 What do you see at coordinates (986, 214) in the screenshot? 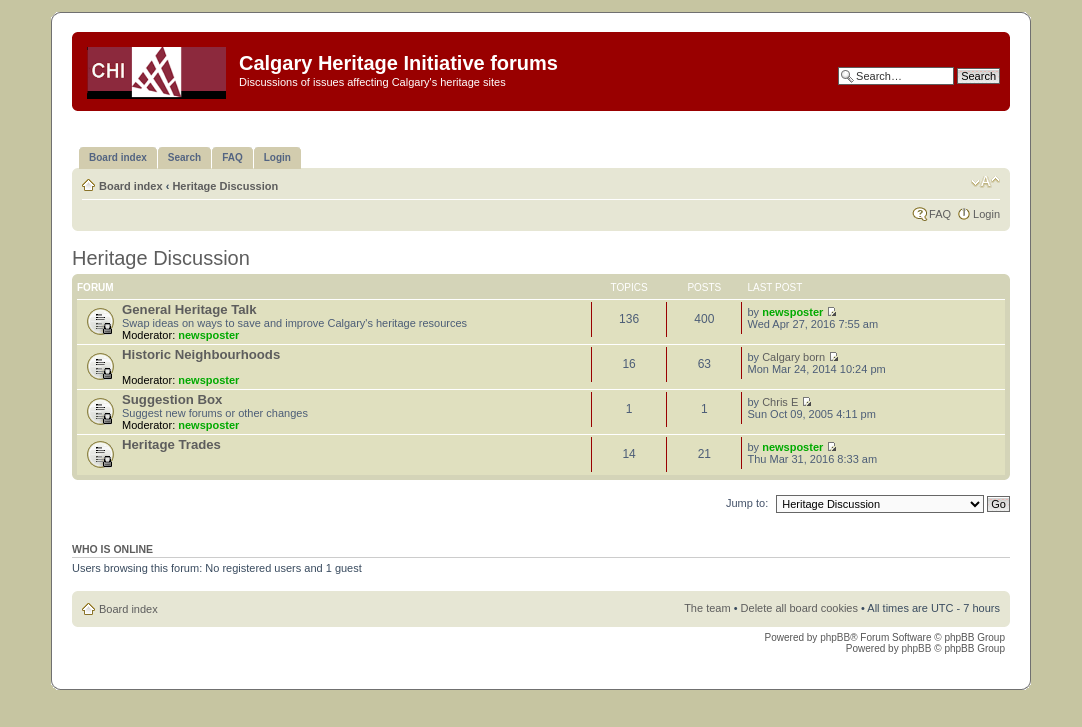
I see `Login` at bounding box center [986, 214].